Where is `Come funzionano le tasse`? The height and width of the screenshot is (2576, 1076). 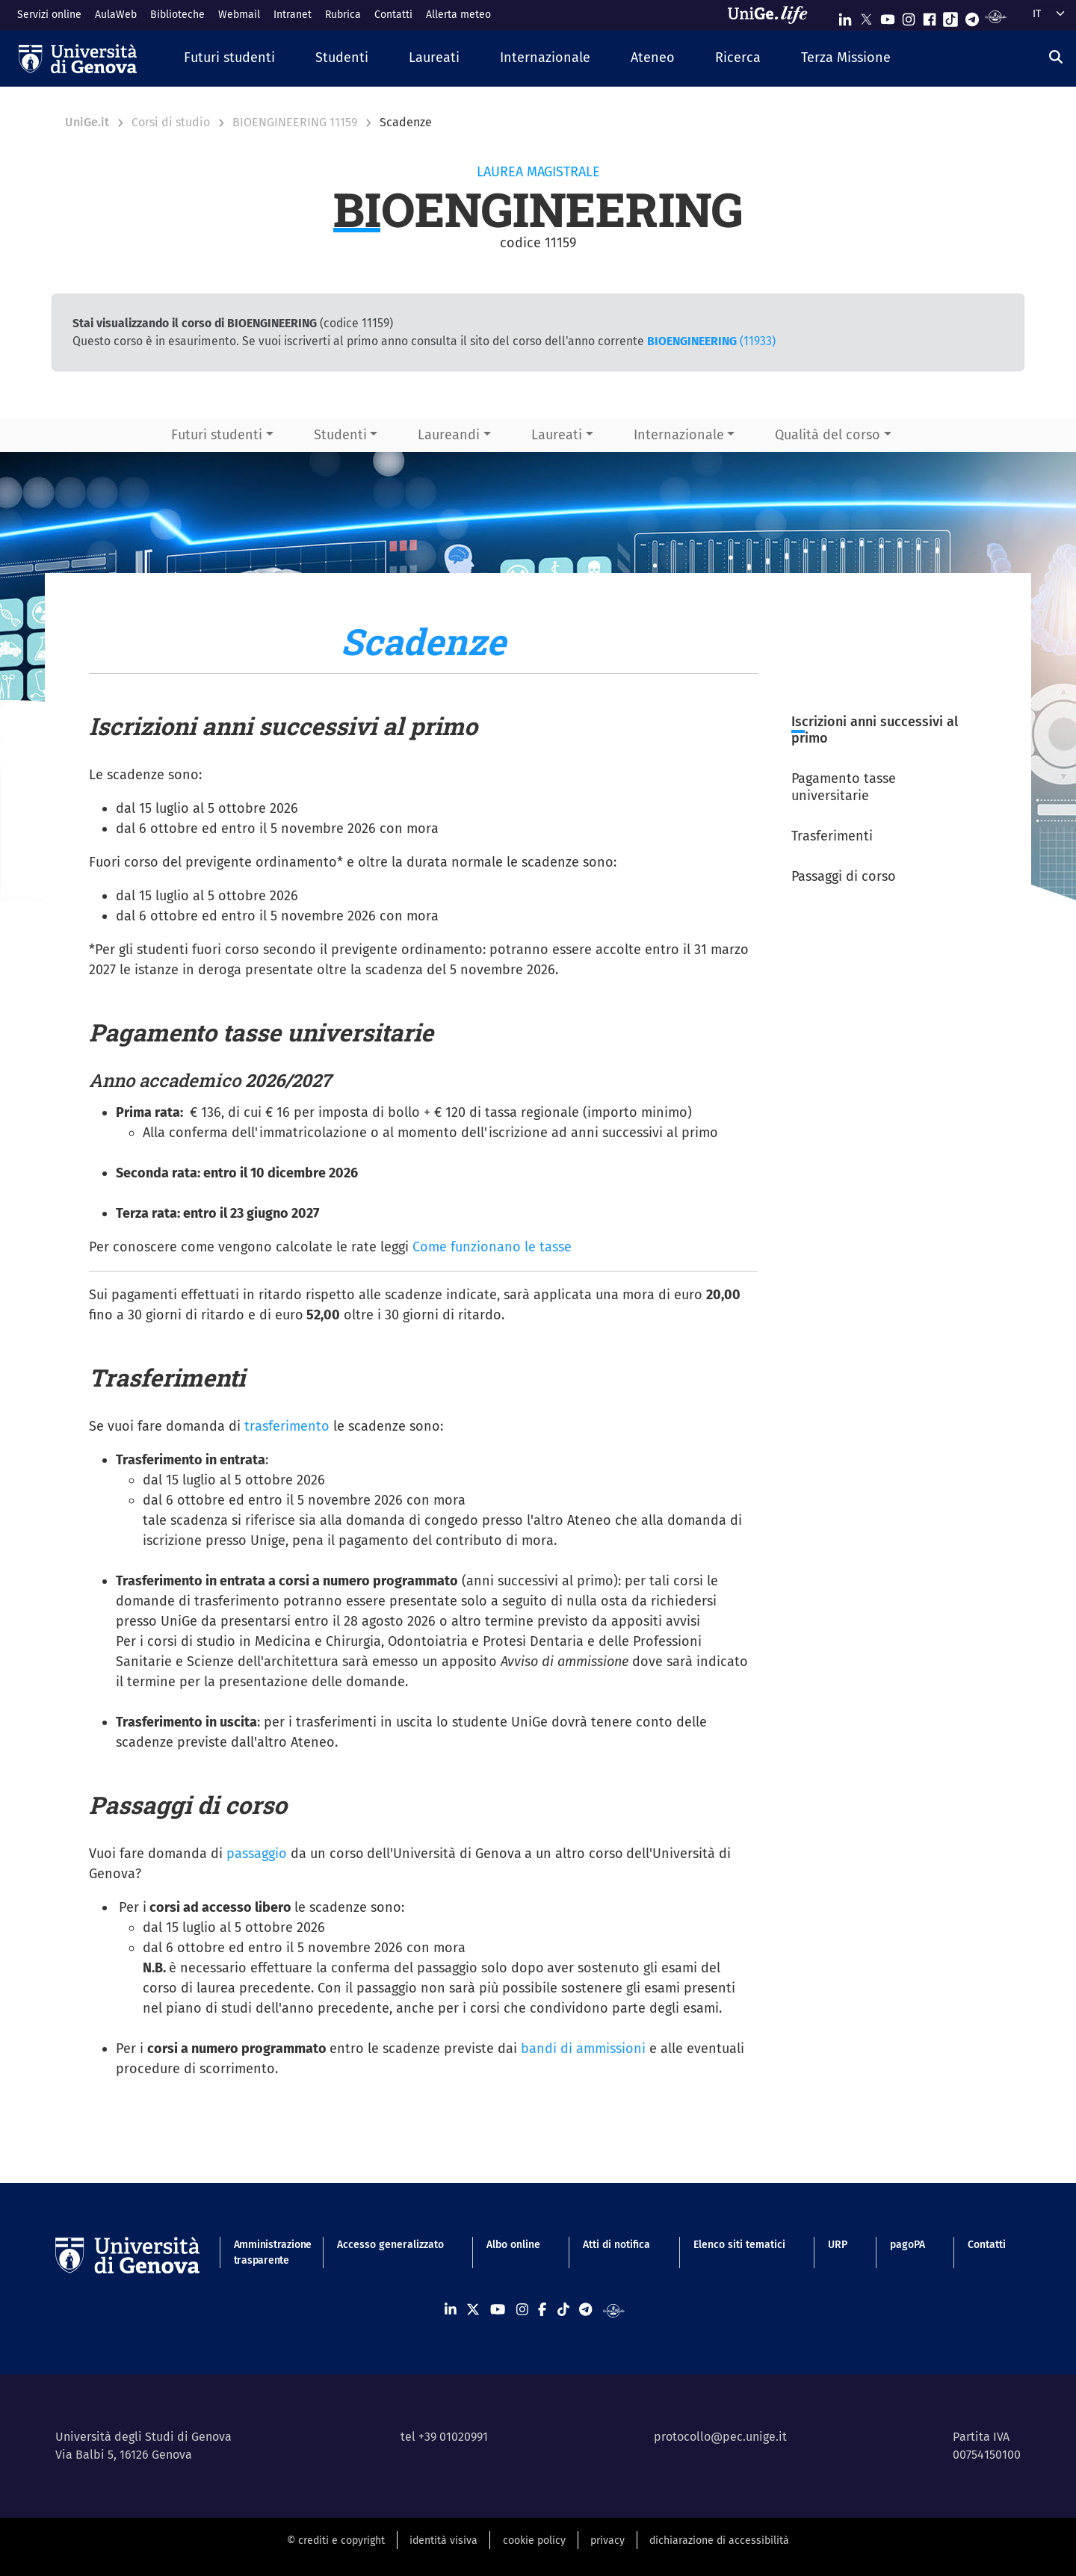 Come funzionano le tasse is located at coordinates (492, 1247).